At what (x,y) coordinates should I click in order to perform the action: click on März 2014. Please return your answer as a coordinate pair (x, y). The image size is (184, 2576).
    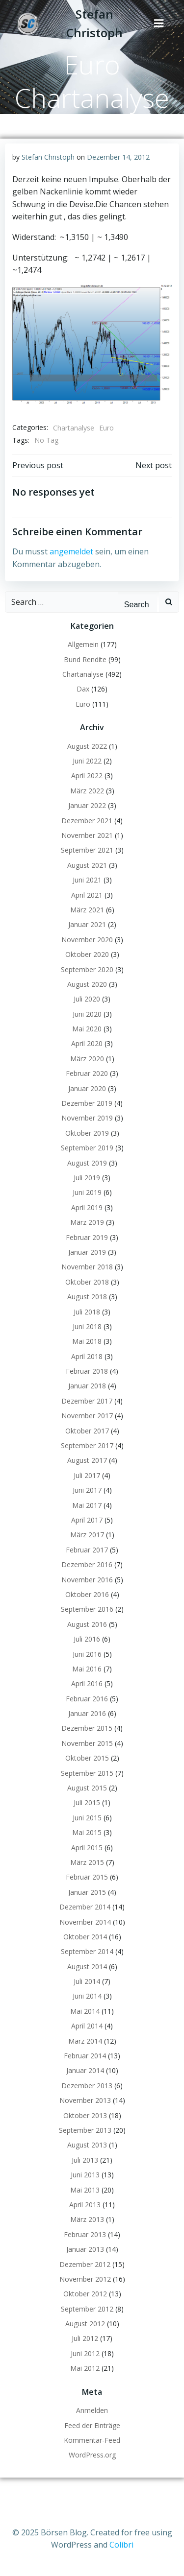
    Looking at the image, I should click on (85, 2041).